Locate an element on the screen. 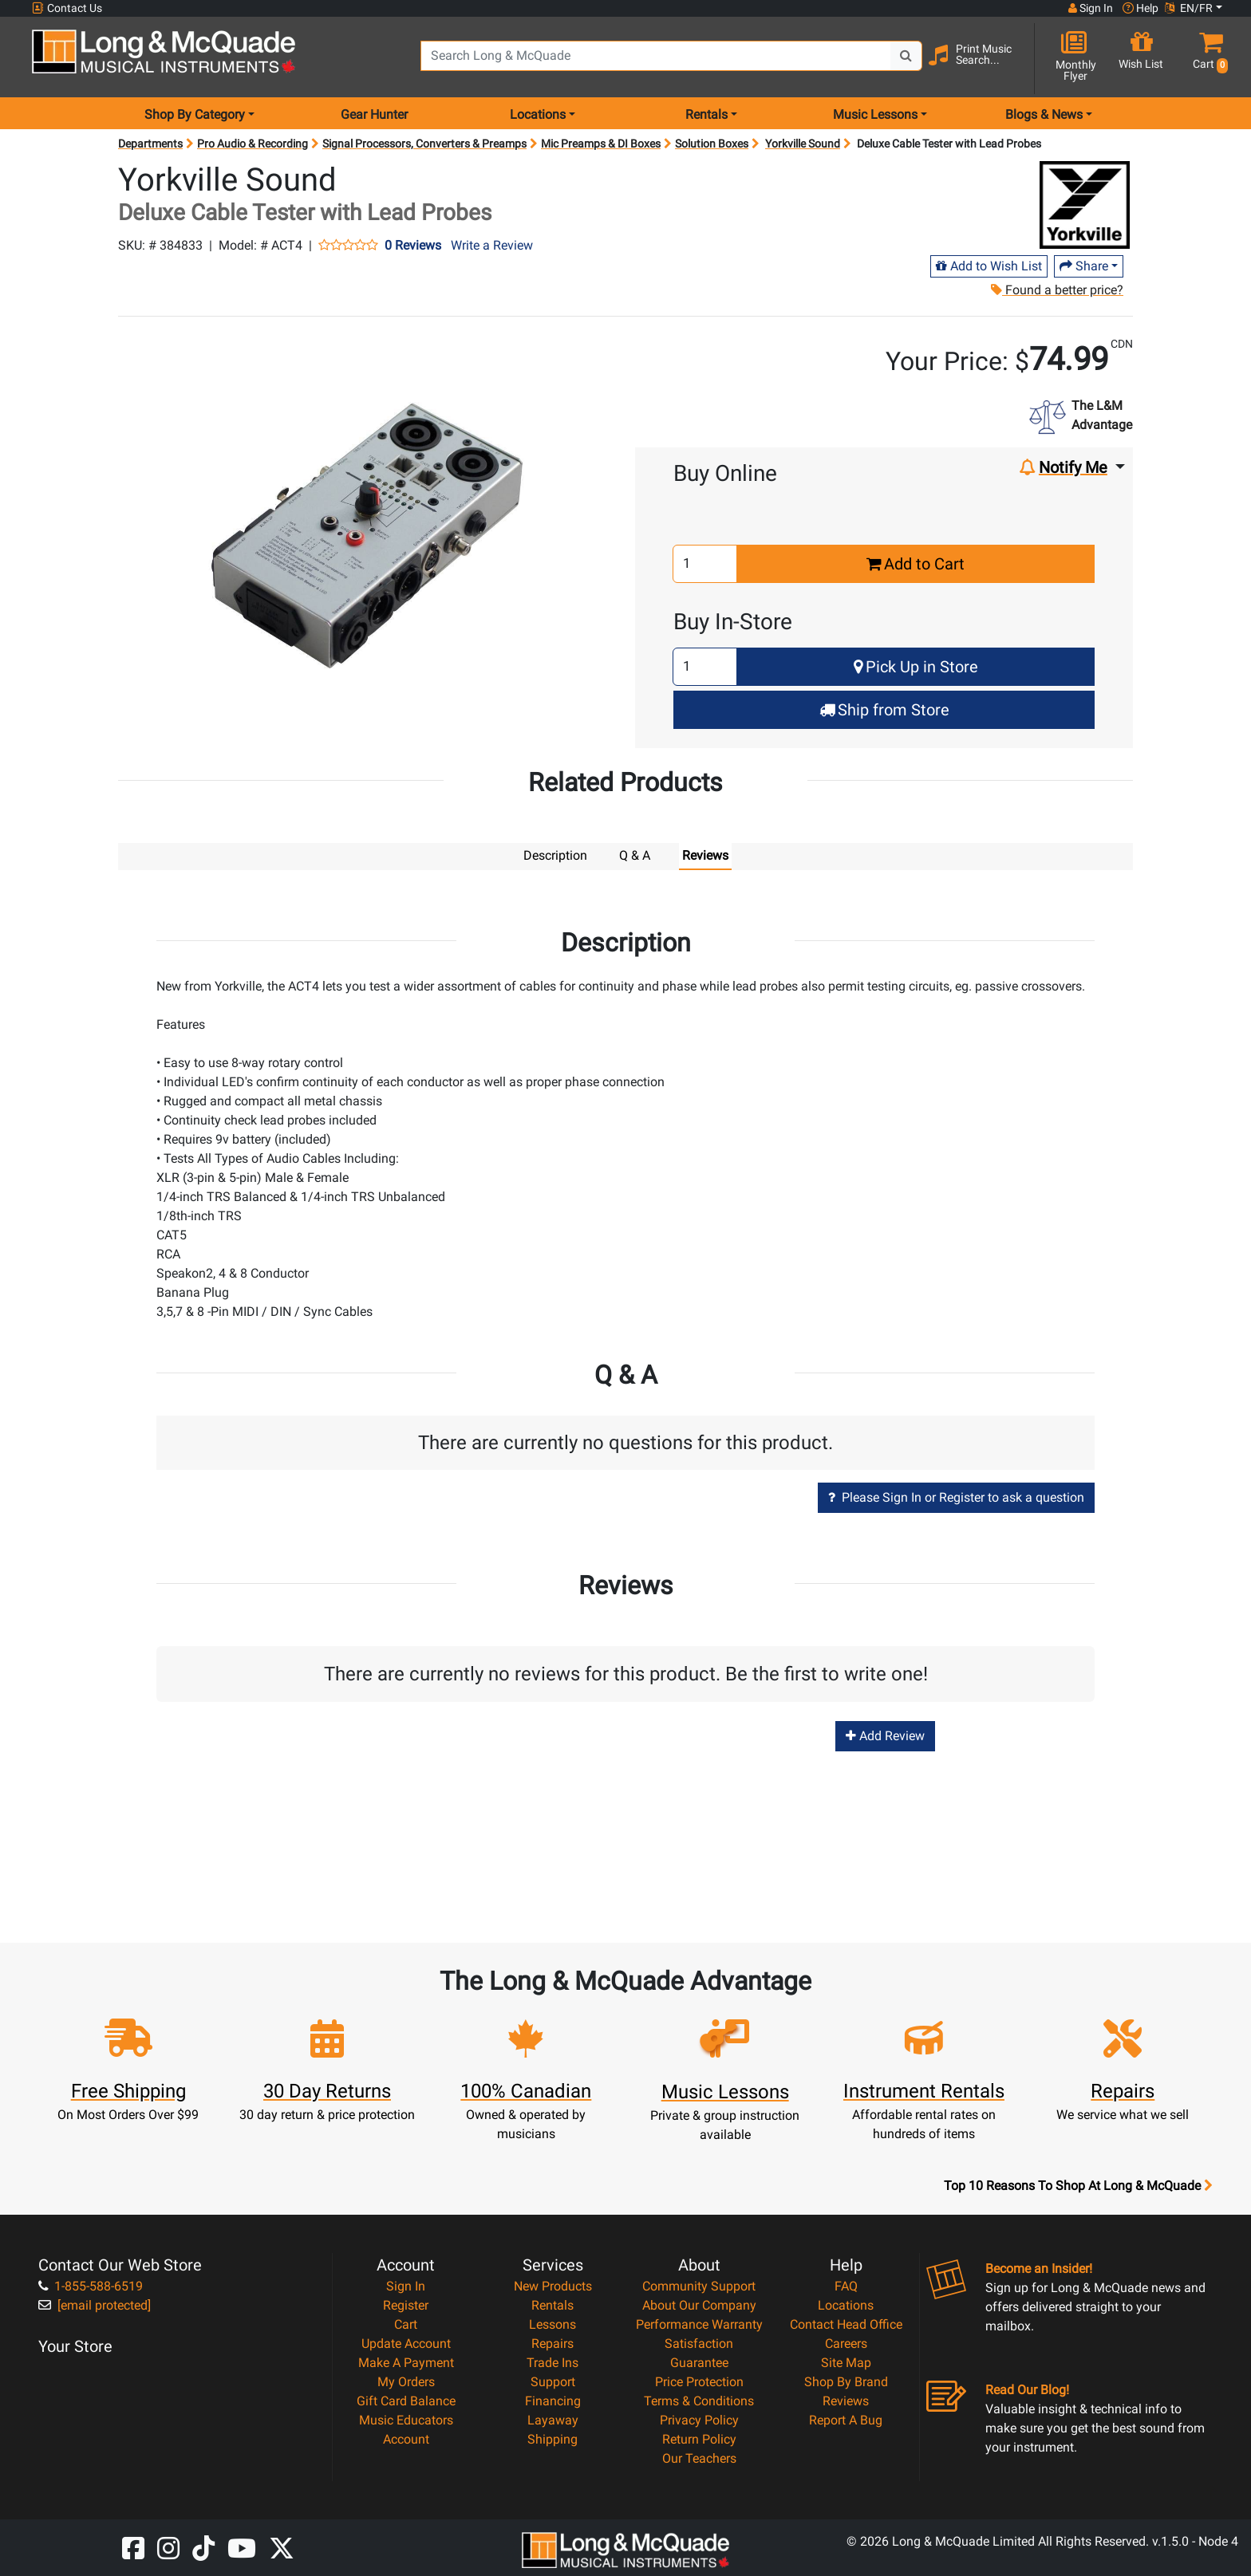  Solution Boxes is located at coordinates (711, 143).